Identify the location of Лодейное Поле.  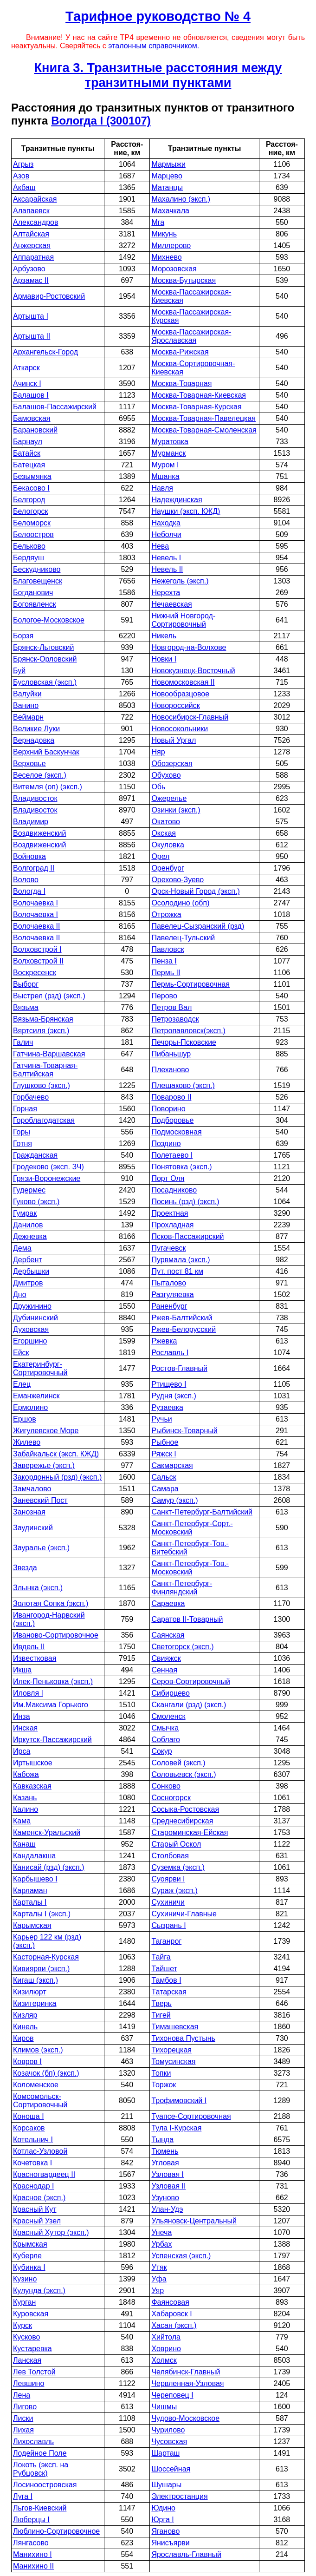
(40, 2453).